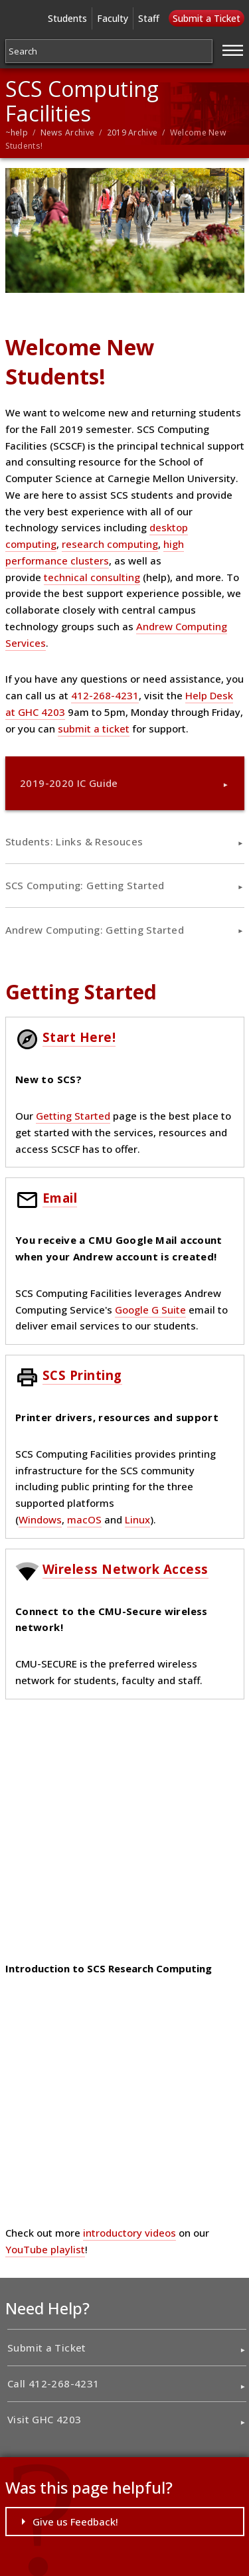 This screenshot has height=2576, width=249. What do you see at coordinates (82, 1375) in the screenshot?
I see `SCS Printing` at bounding box center [82, 1375].